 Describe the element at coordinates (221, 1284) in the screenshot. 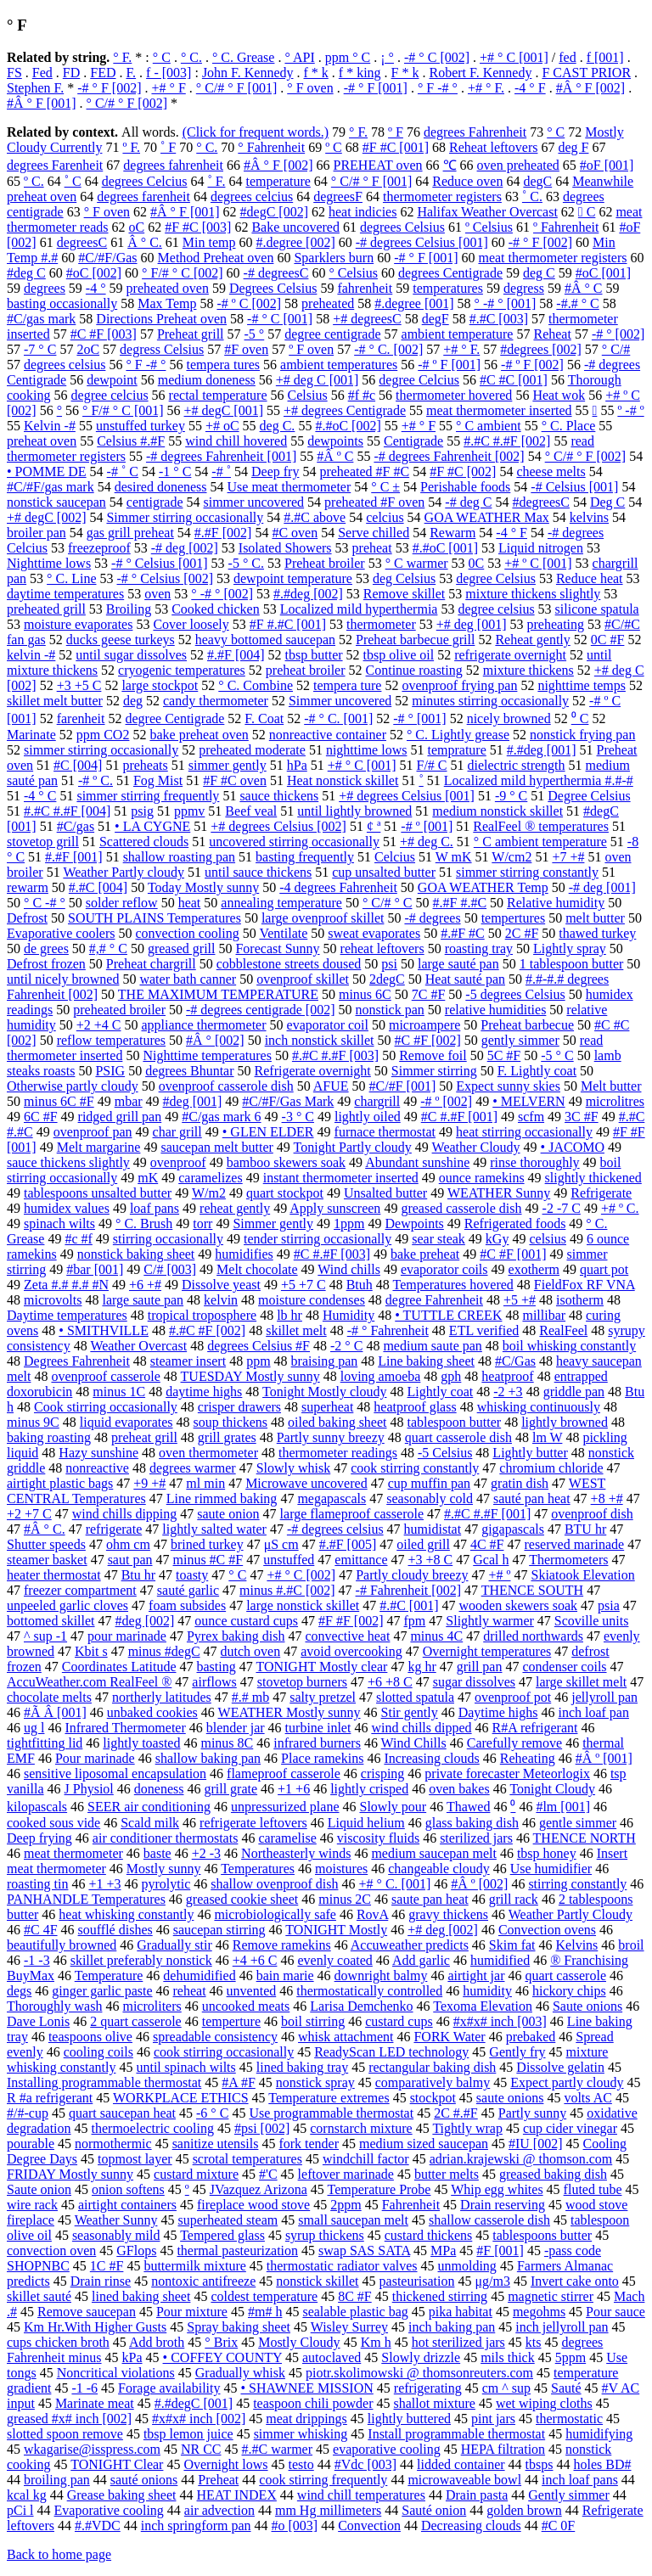

I see `Dissolve yeast` at that location.